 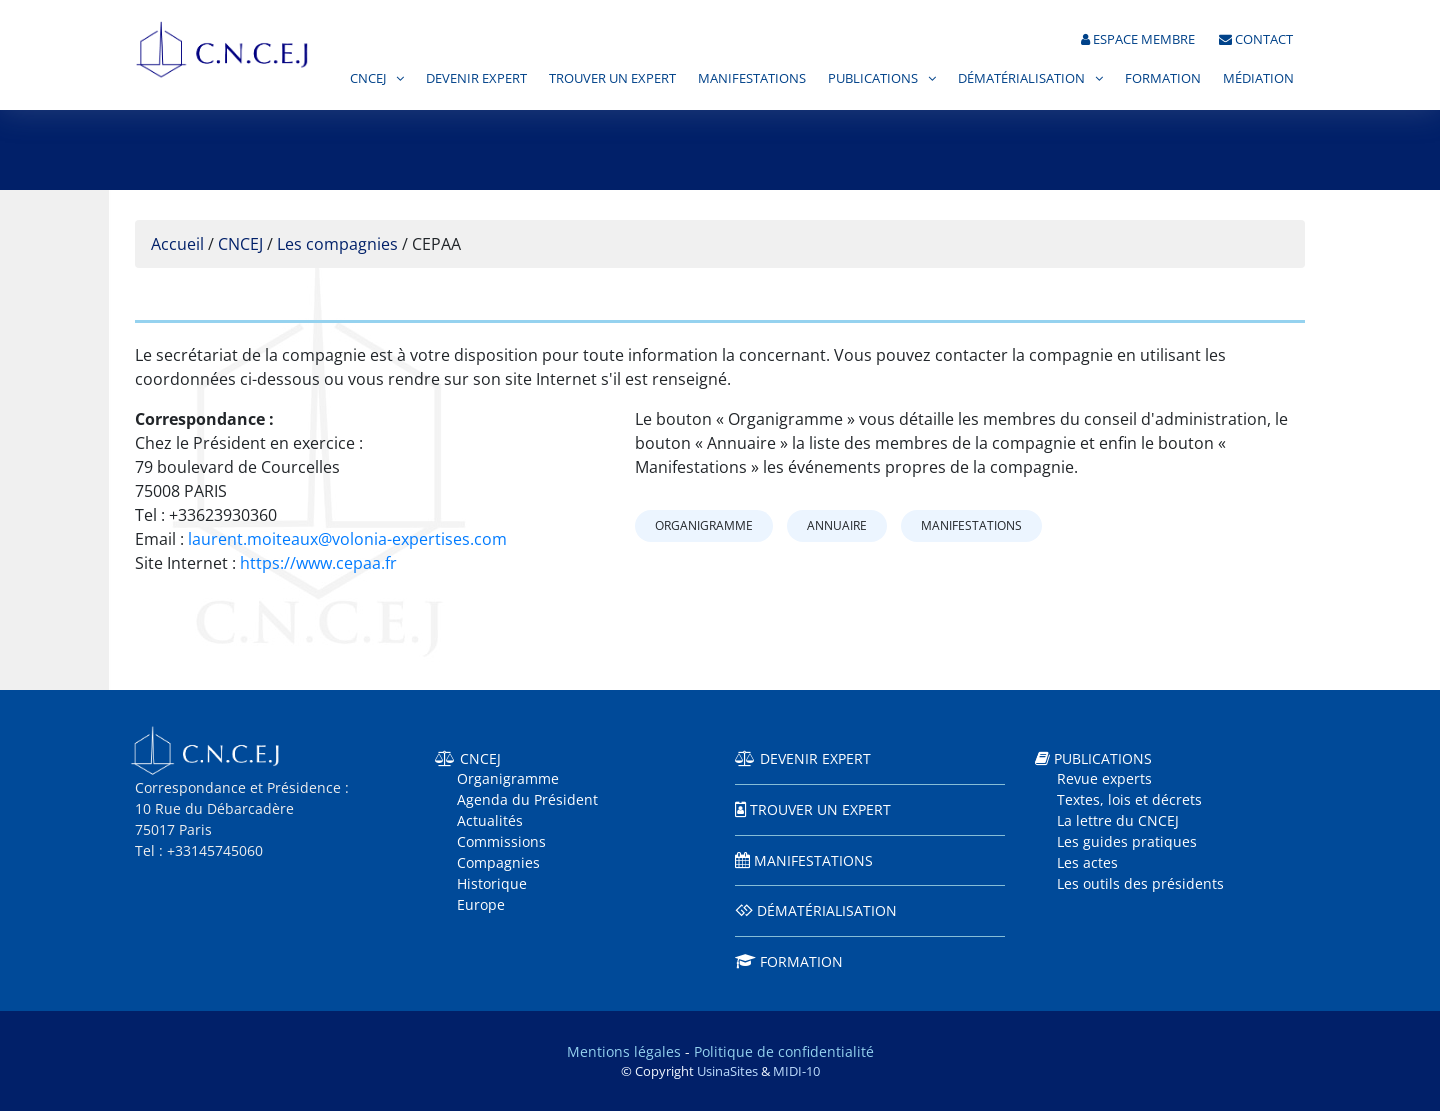 What do you see at coordinates (612, 79) in the screenshot?
I see `Trouver un expert` at bounding box center [612, 79].